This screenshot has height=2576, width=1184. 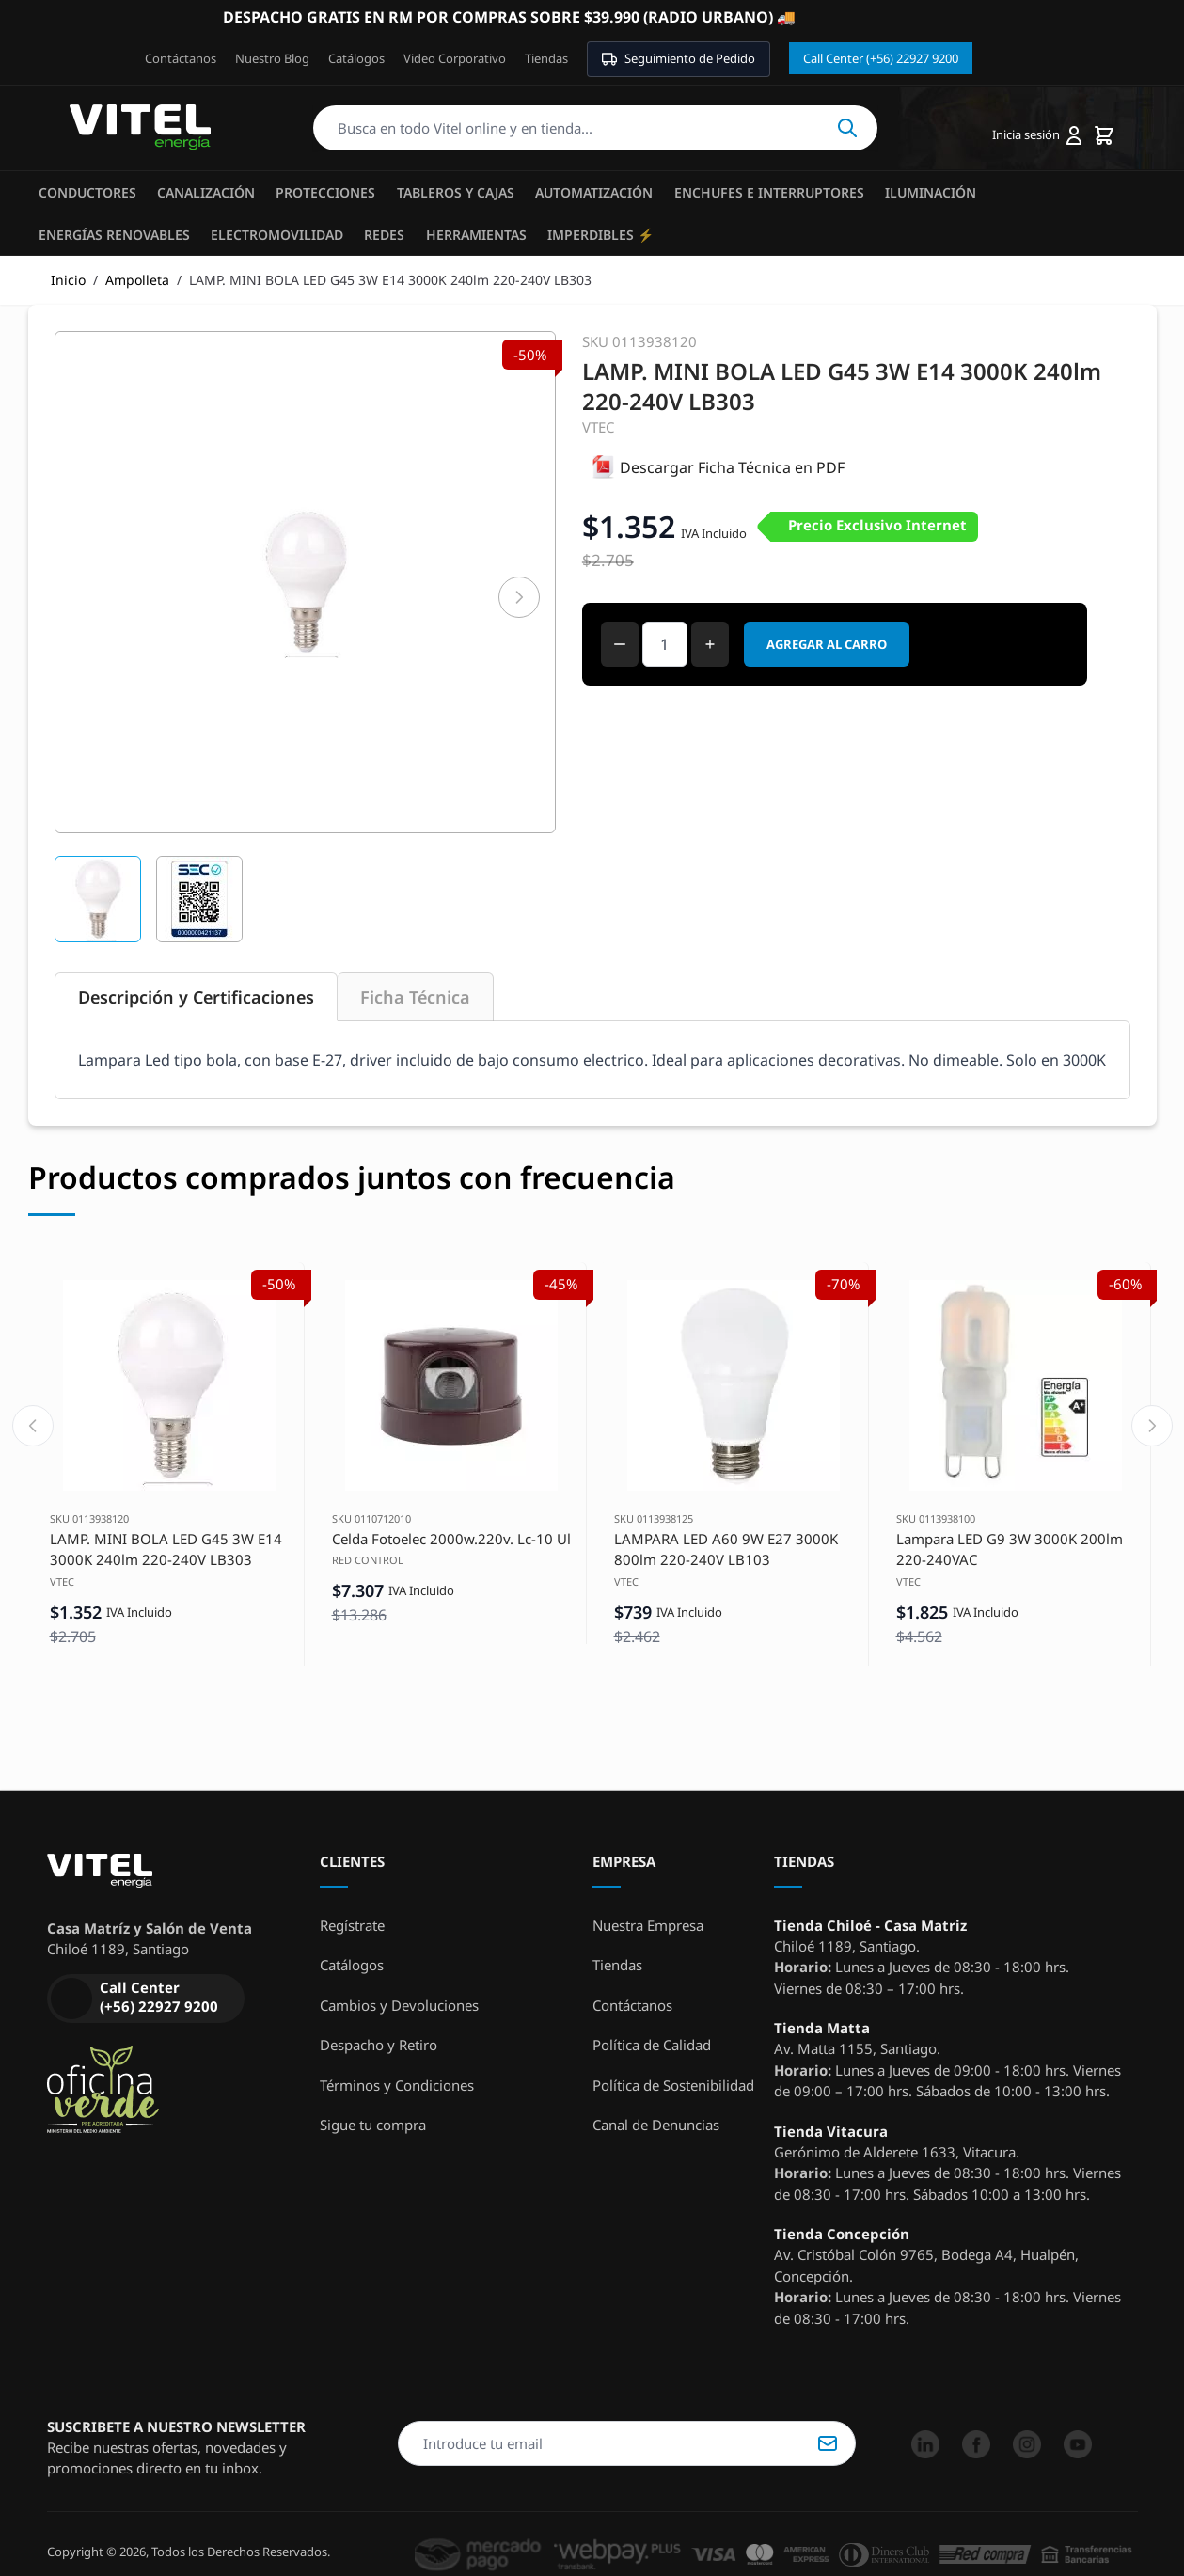 What do you see at coordinates (847, 127) in the screenshot?
I see `Buscar [Search]` at bounding box center [847, 127].